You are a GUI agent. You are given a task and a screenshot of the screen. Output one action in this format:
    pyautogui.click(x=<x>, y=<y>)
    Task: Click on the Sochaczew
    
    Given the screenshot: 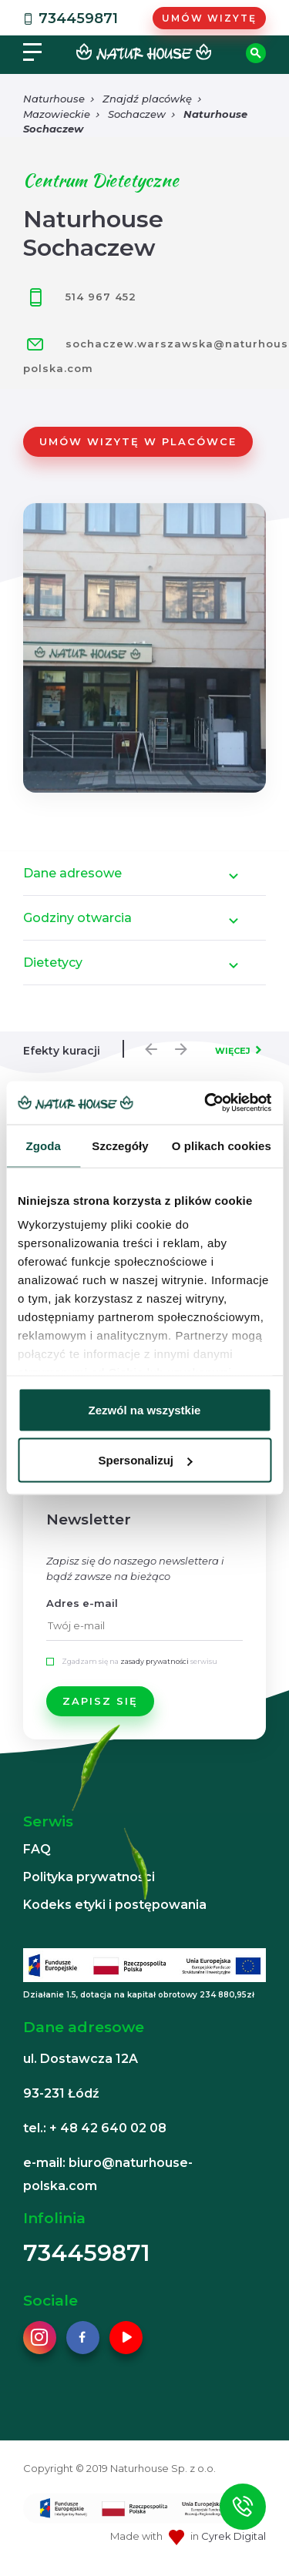 What is the action you would take?
    pyautogui.click(x=137, y=114)
    